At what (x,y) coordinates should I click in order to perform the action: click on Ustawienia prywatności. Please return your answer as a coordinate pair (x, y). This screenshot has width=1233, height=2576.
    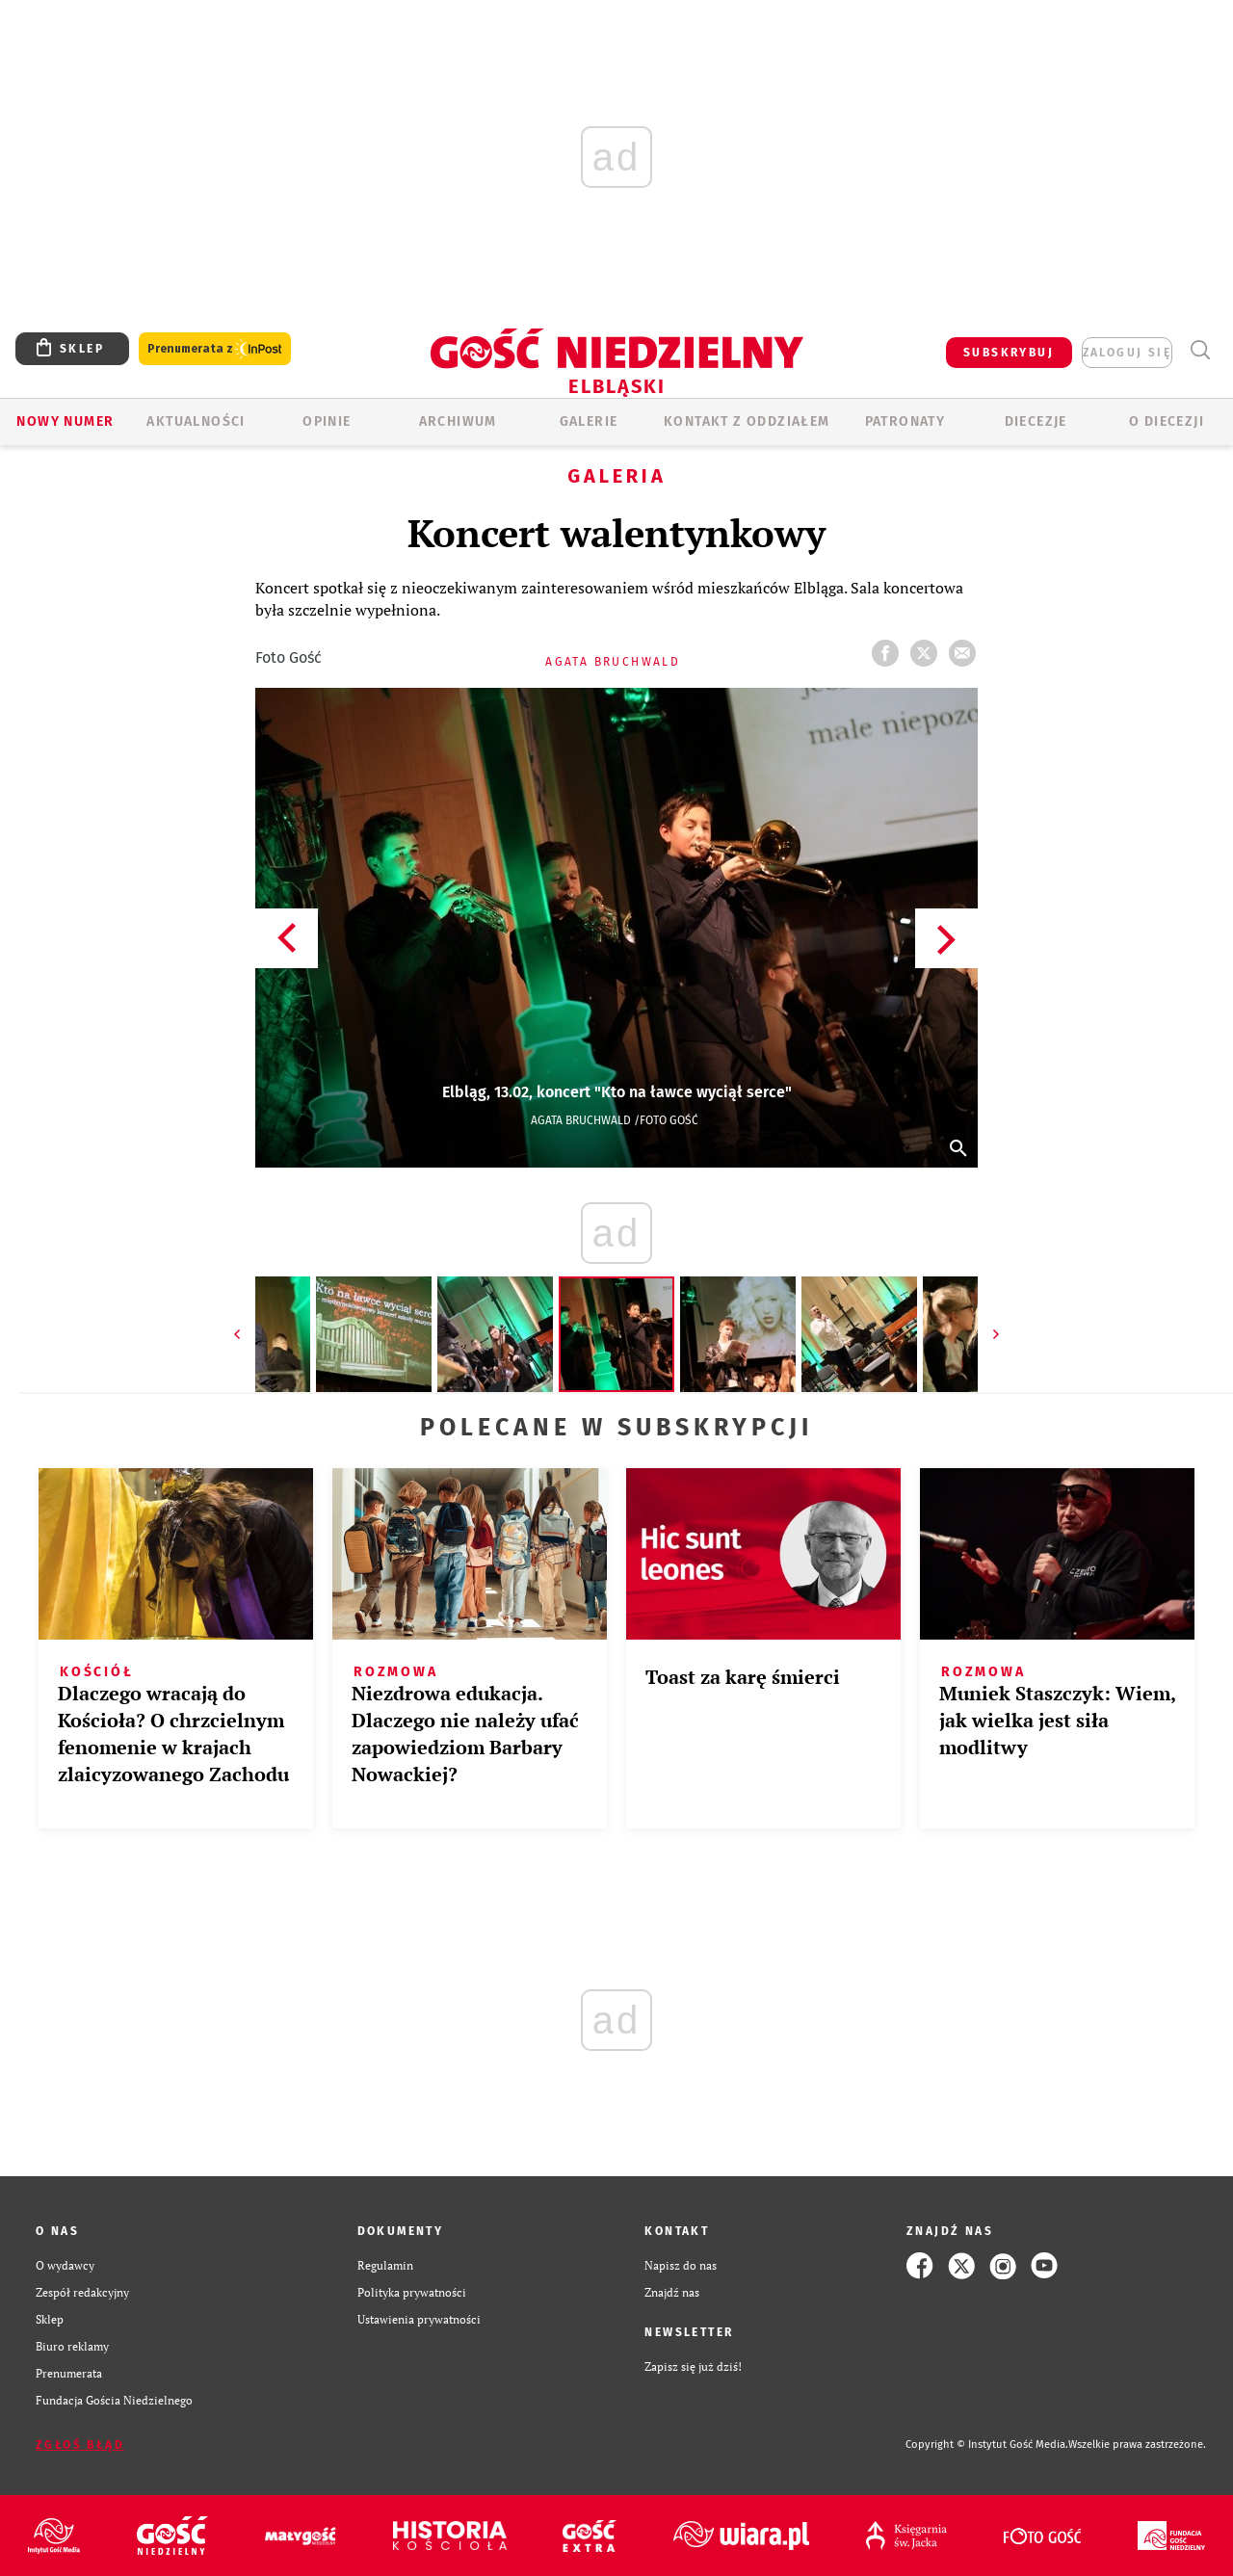
    Looking at the image, I should click on (419, 2319).